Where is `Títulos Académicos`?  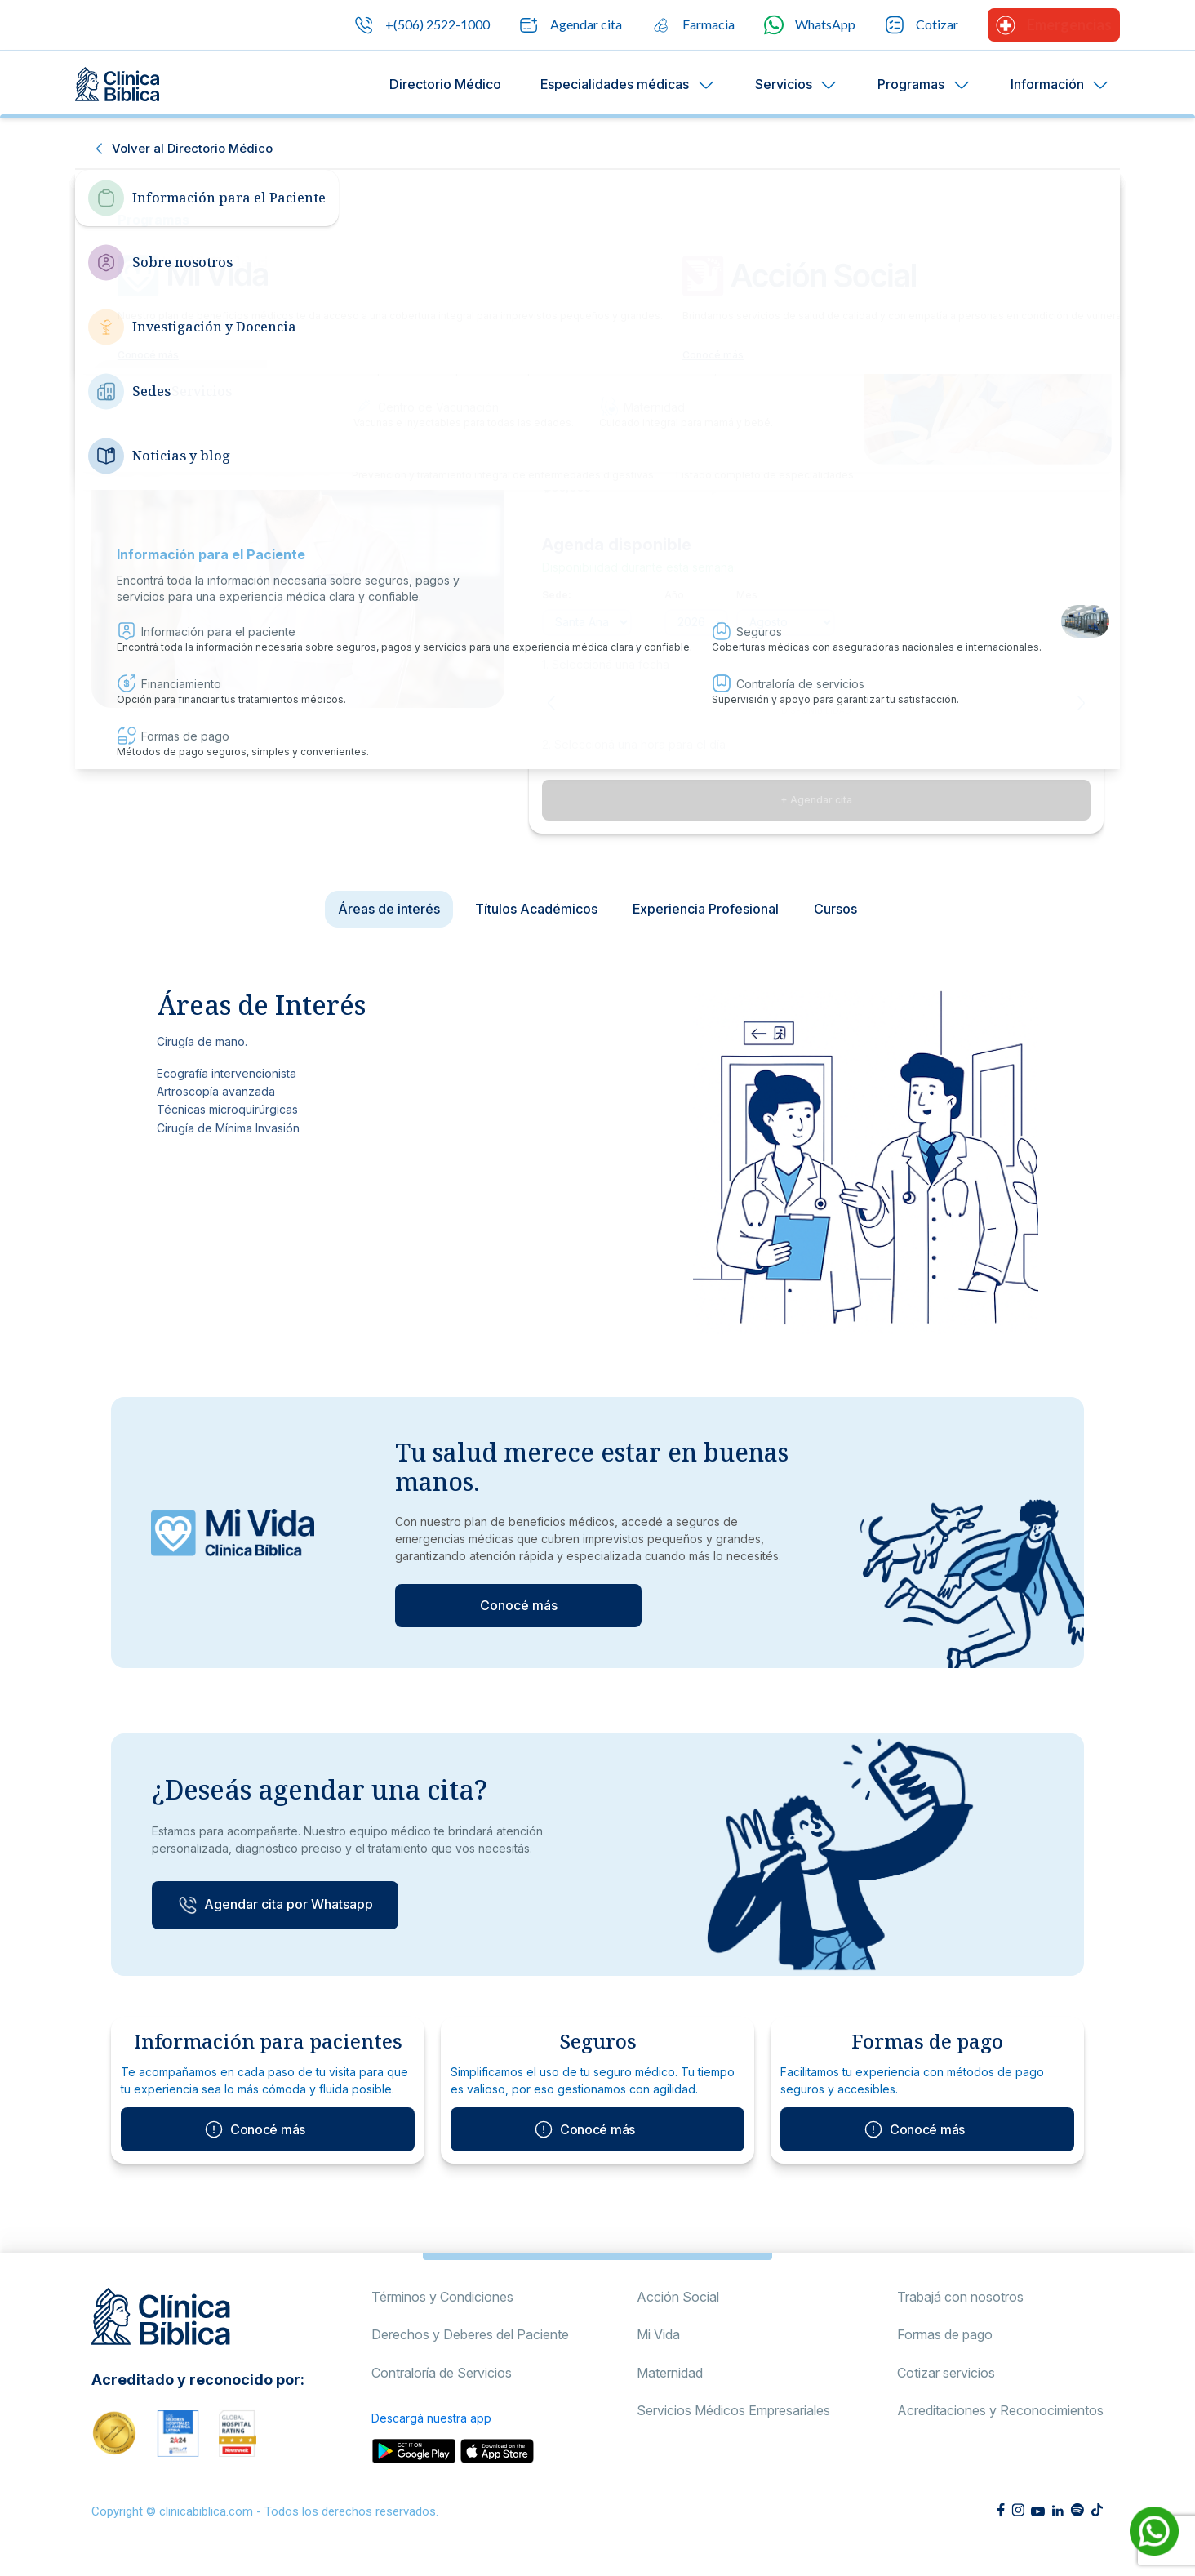
Títulos Académicos is located at coordinates (536, 909).